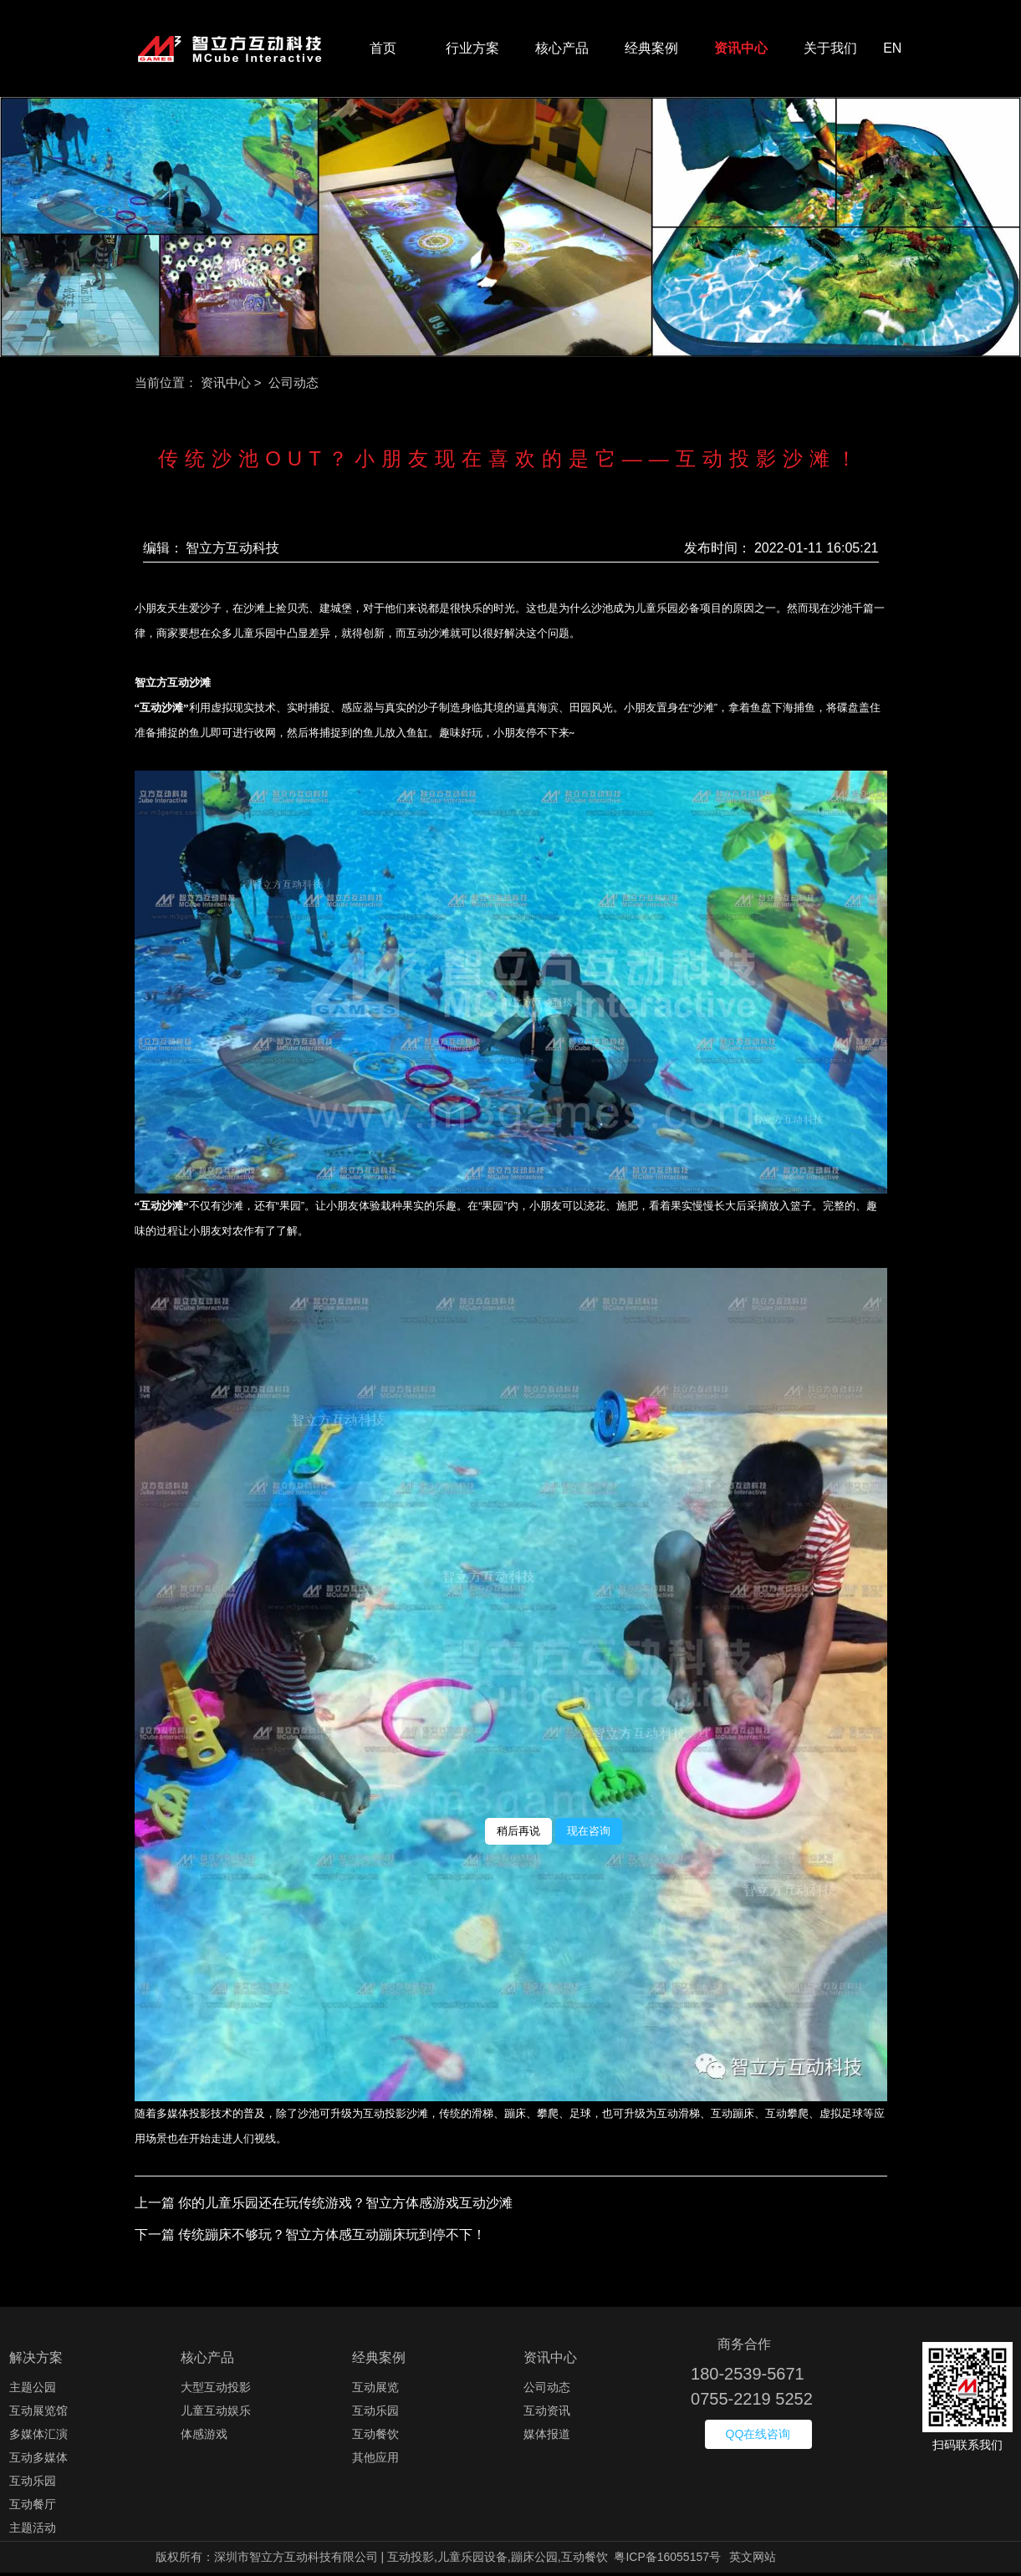 Image resolution: width=1021 pixels, height=2576 pixels. I want to click on 主题公园, so click(32, 2390).